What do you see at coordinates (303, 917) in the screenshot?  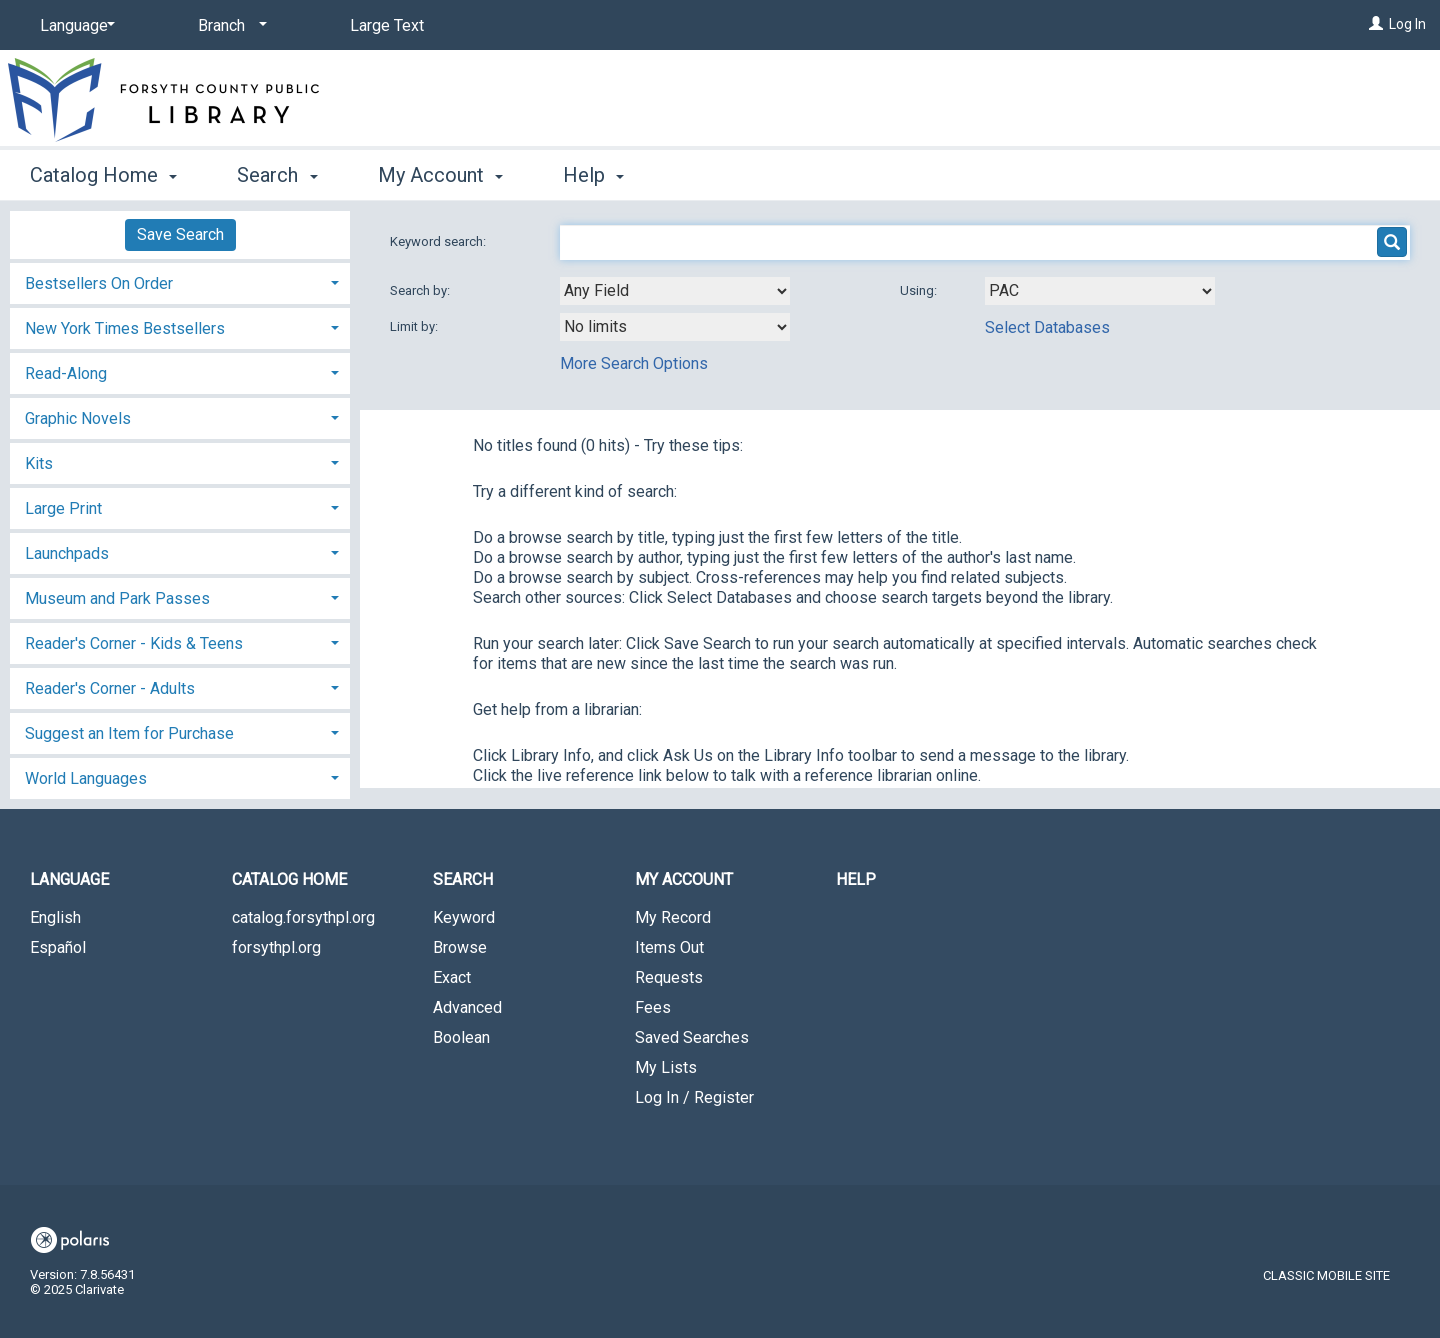 I see `catalog.forsythpl.org` at bounding box center [303, 917].